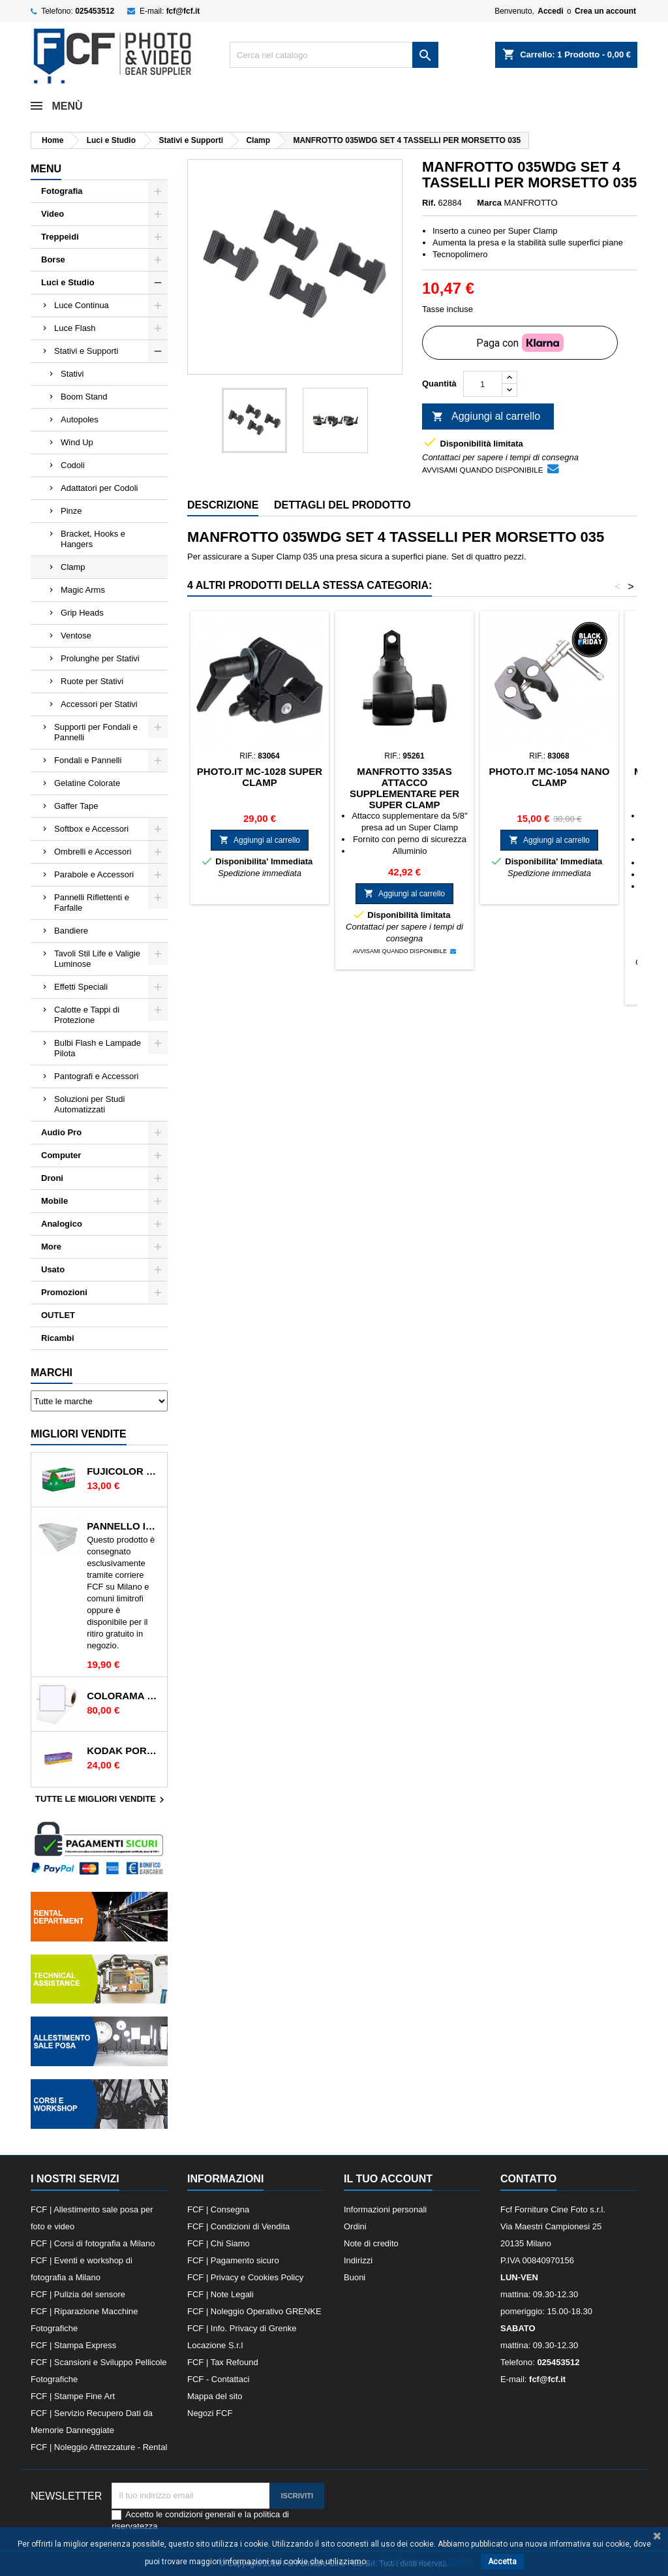  Describe the element at coordinates (58, 1315) in the screenshot. I see `OUTLET` at that location.